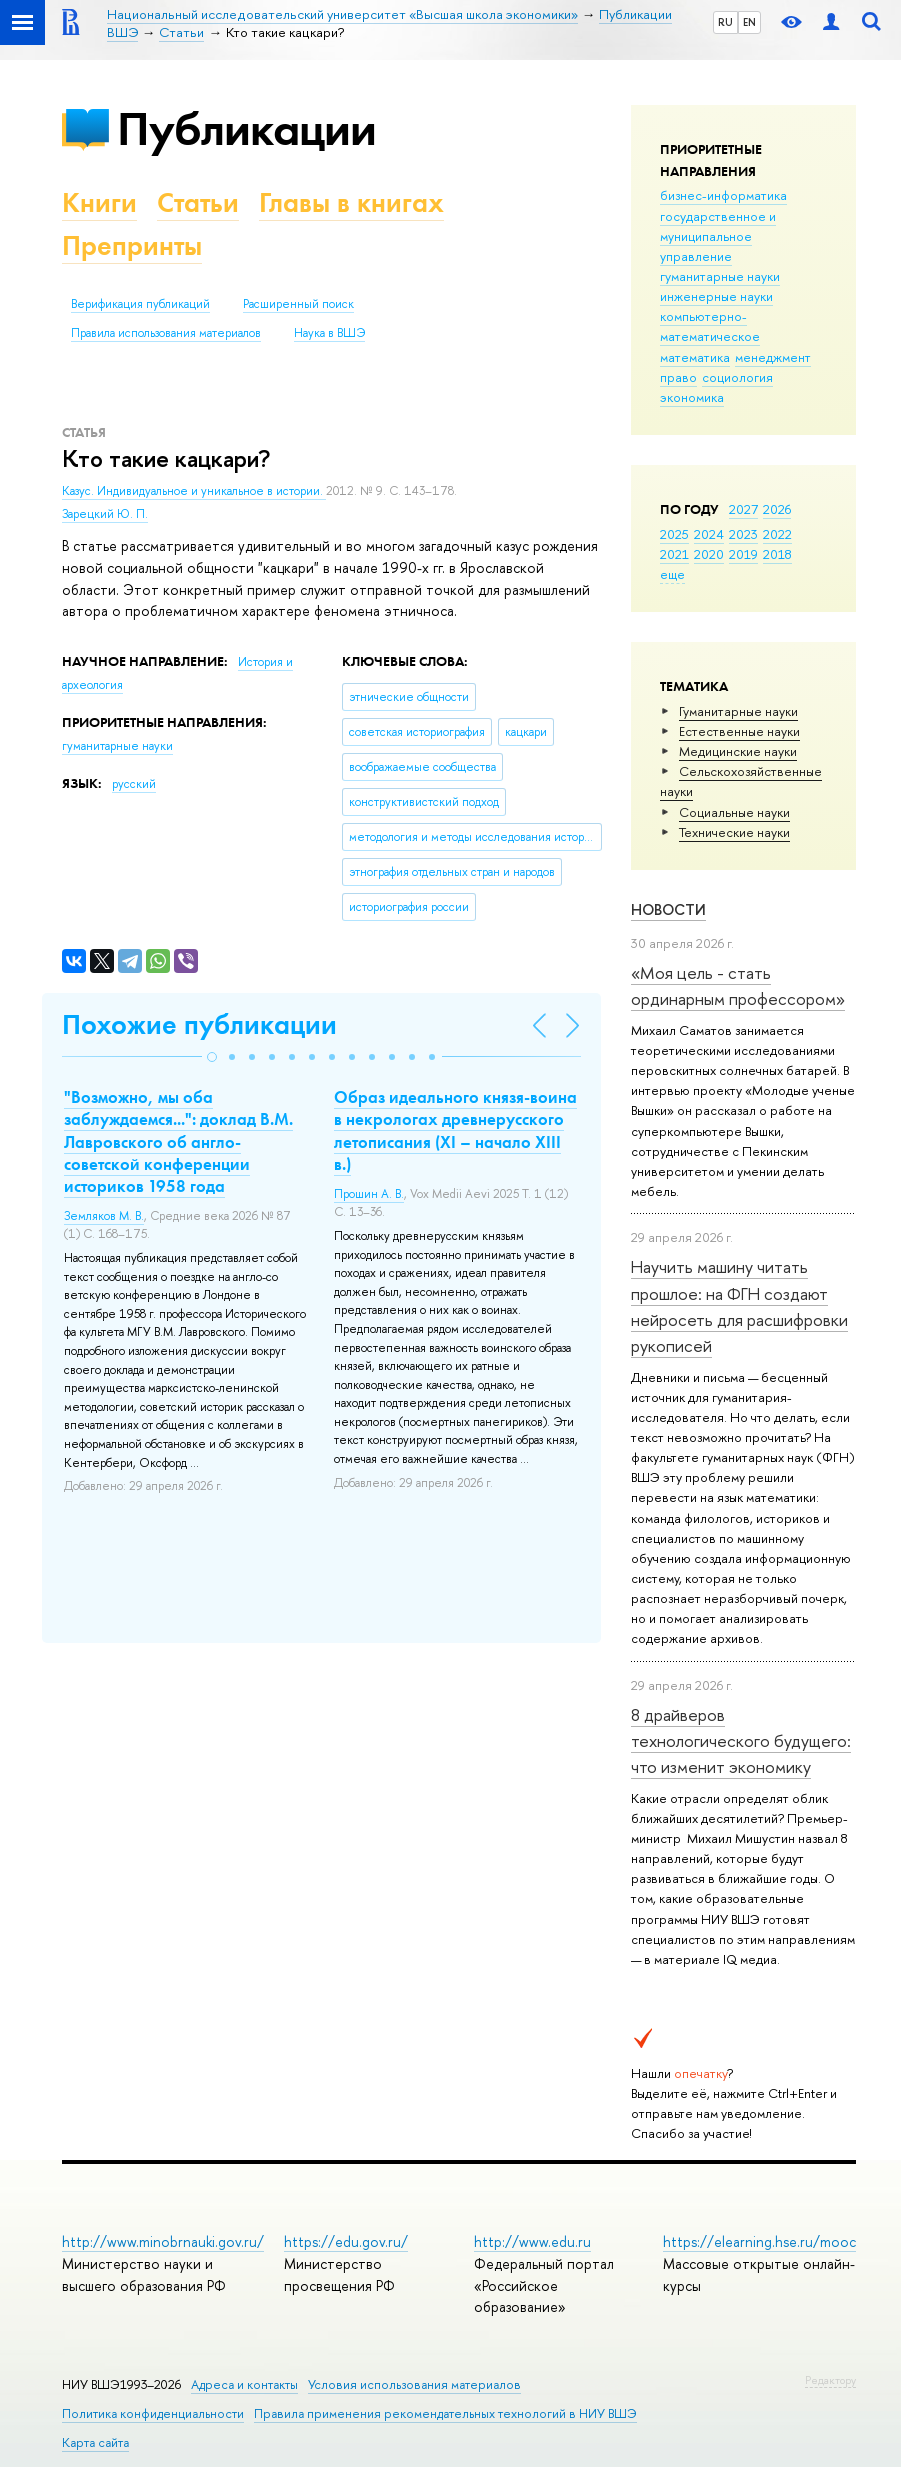 This screenshot has width=901, height=2467. What do you see at coordinates (163, 2241) in the screenshot?
I see `http://www.minobrnauki.gov.ru/` at bounding box center [163, 2241].